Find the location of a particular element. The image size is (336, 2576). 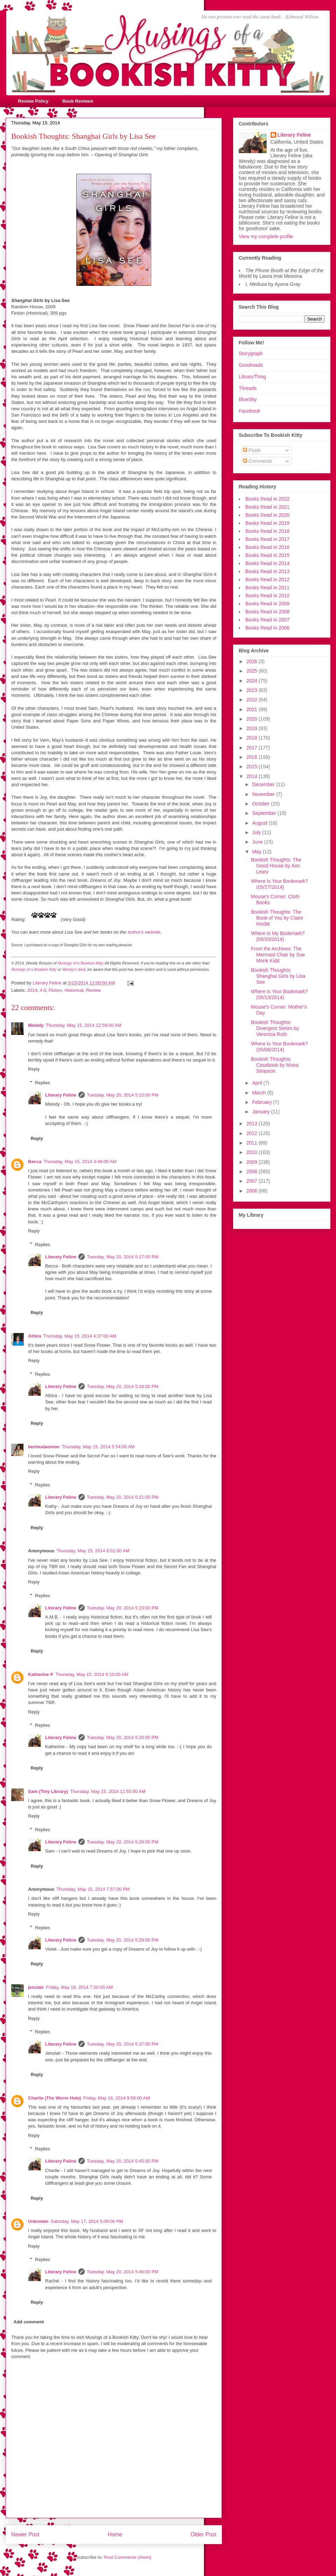

Tuesday, May 20, 2014 5:18:00 PM is located at coordinates (123, 1386).